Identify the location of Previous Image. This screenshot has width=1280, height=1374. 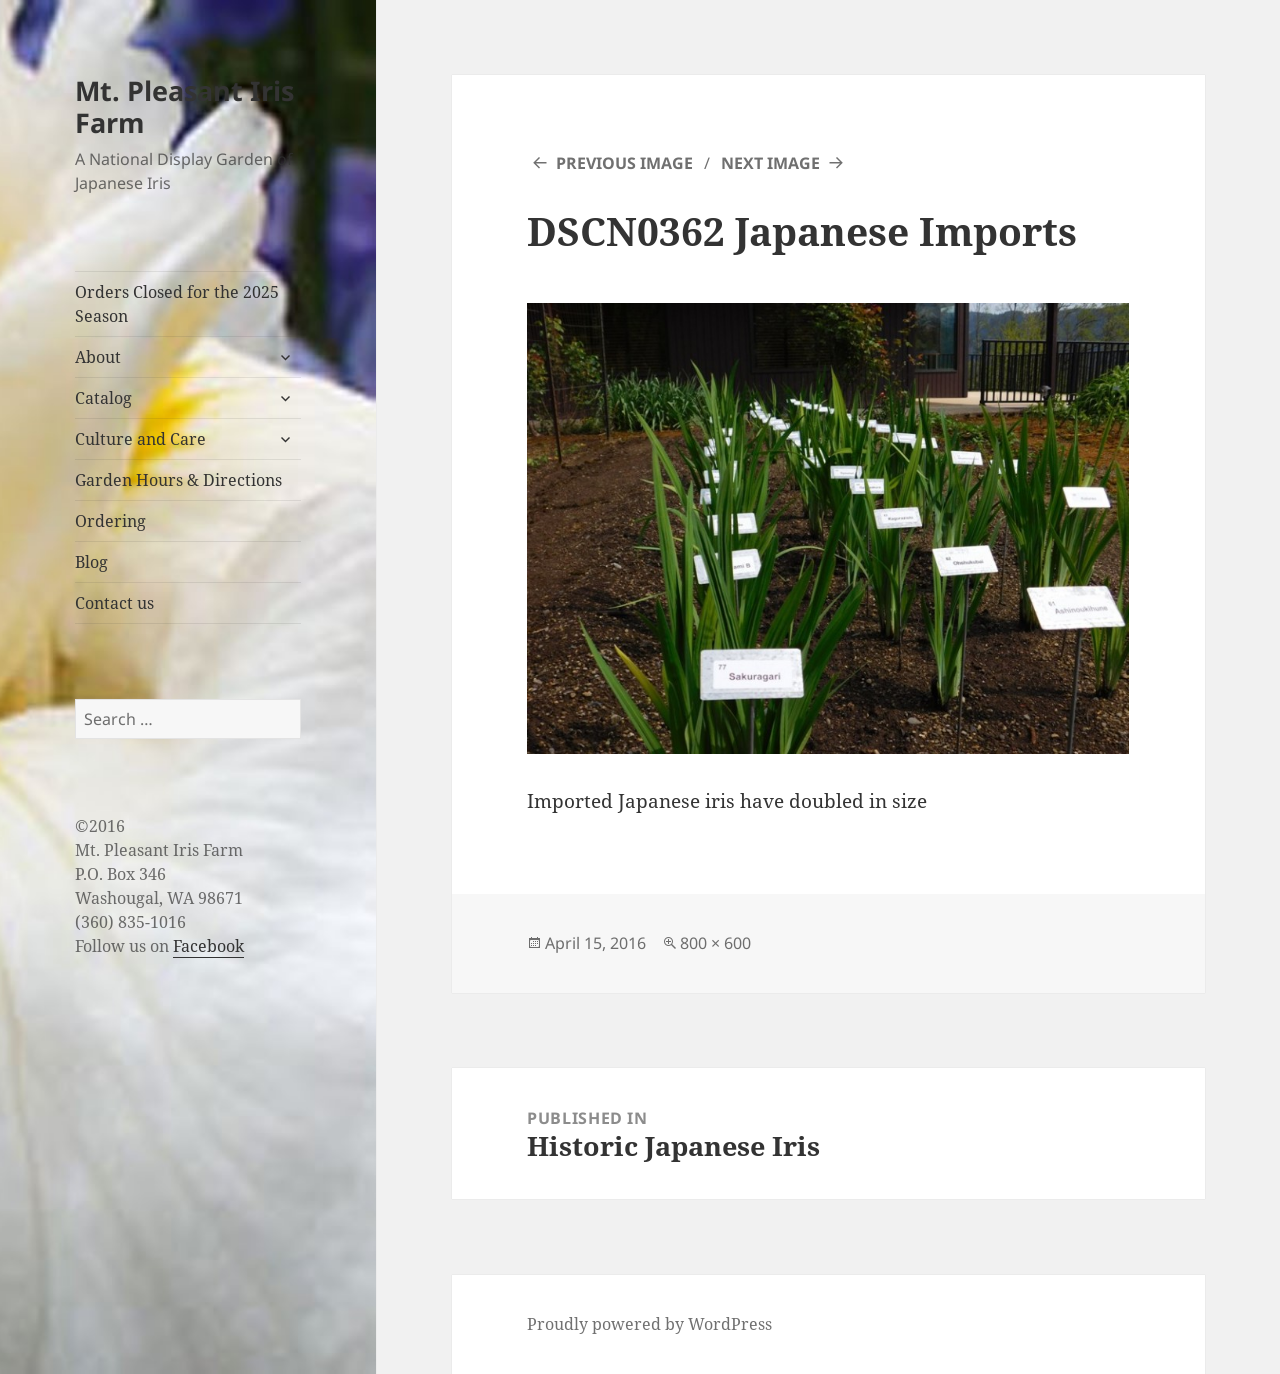
(624, 163).